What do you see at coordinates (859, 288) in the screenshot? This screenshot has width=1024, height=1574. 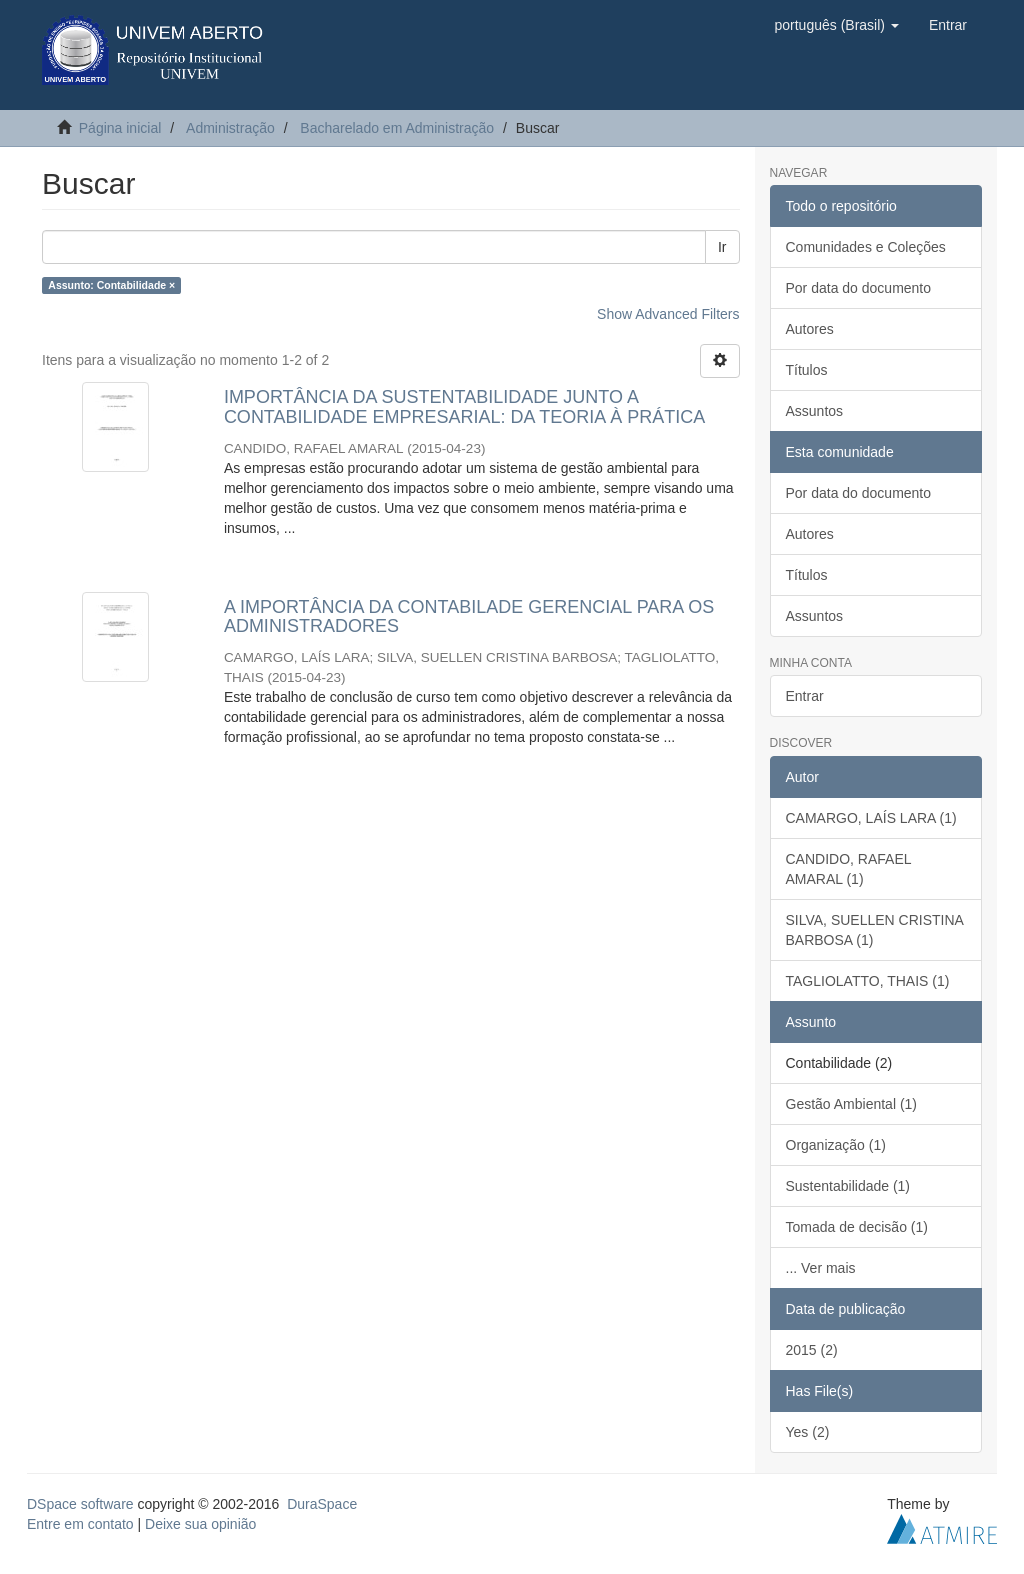 I see `Por data do documento` at bounding box center [859, 288].